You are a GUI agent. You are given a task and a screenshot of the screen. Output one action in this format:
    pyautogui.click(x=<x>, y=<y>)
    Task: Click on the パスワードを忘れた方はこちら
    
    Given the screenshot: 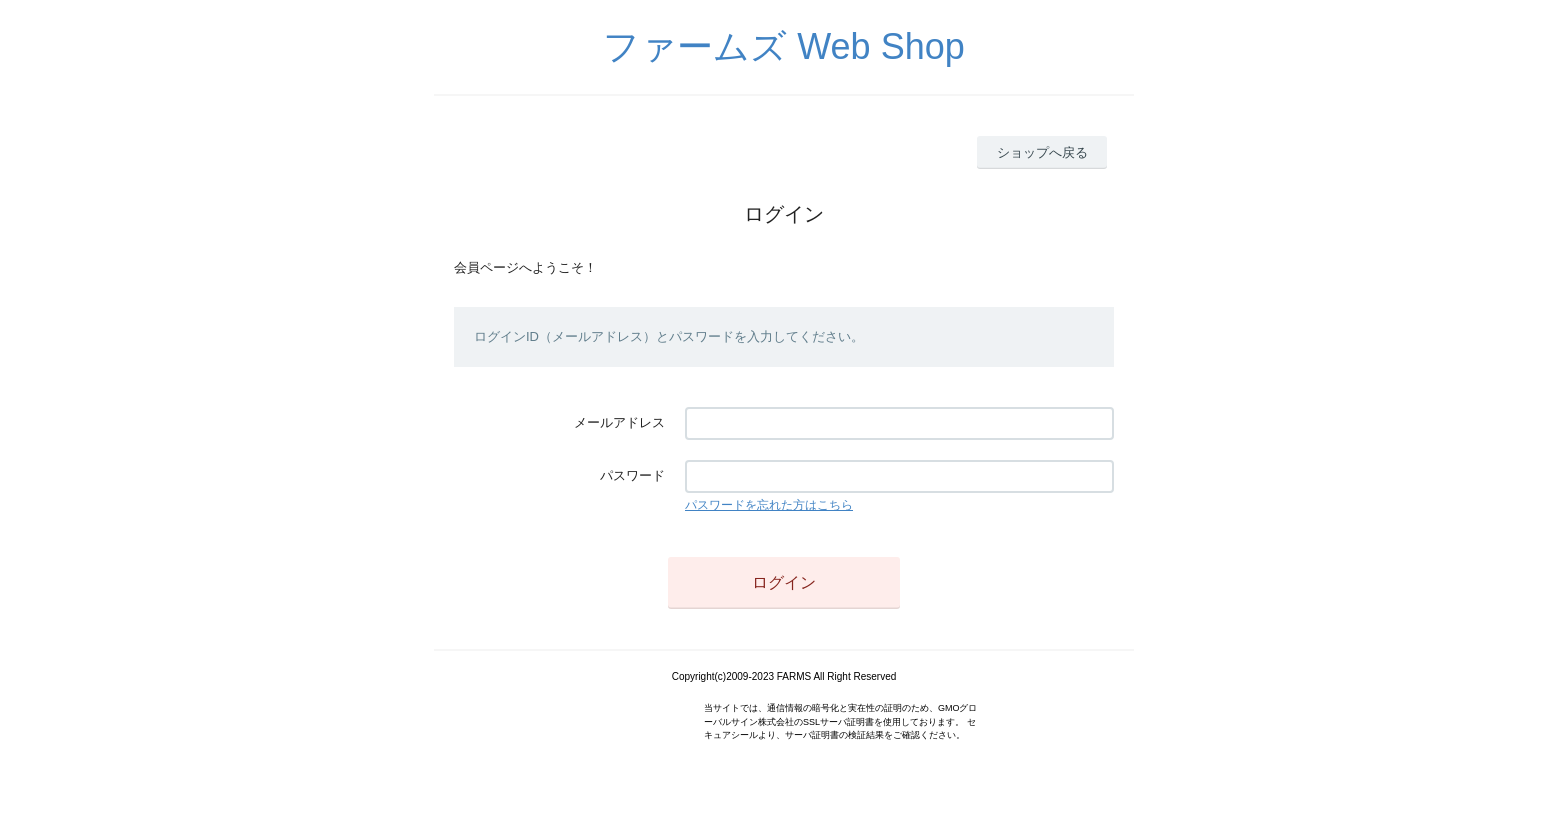 What is the action you would take?
    pyautogui.click(x=769, y=505)
    